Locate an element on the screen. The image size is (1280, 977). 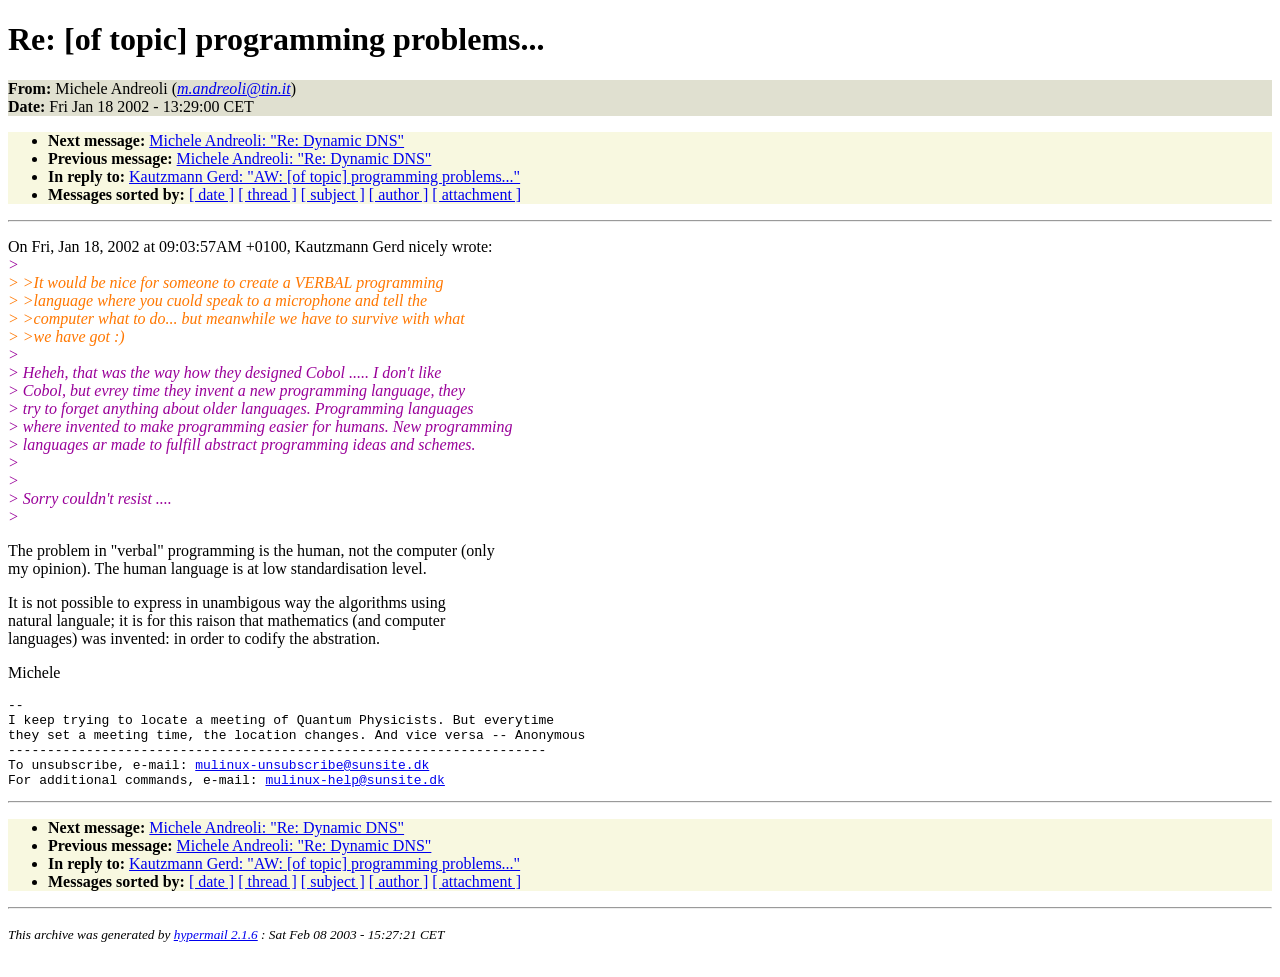
mulinux-unsubscribe@sunsite.dk is located at coordinates (312, 779).